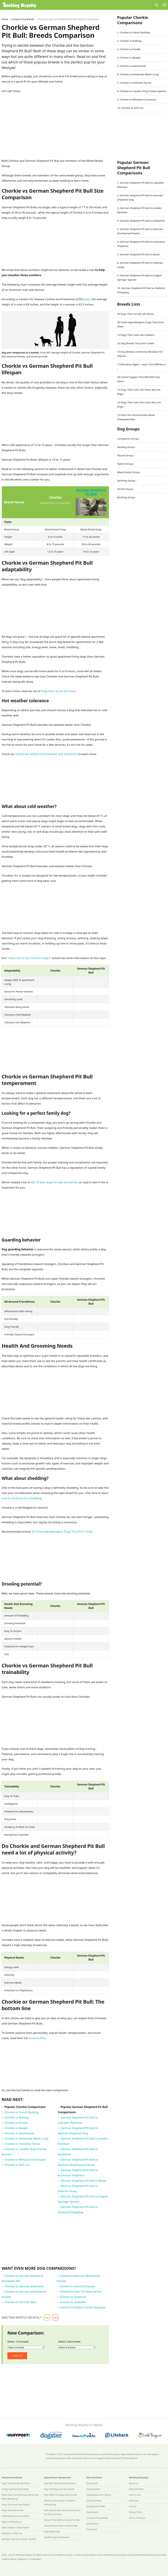  I want to click on Hound Group ›, so click(125, 455).